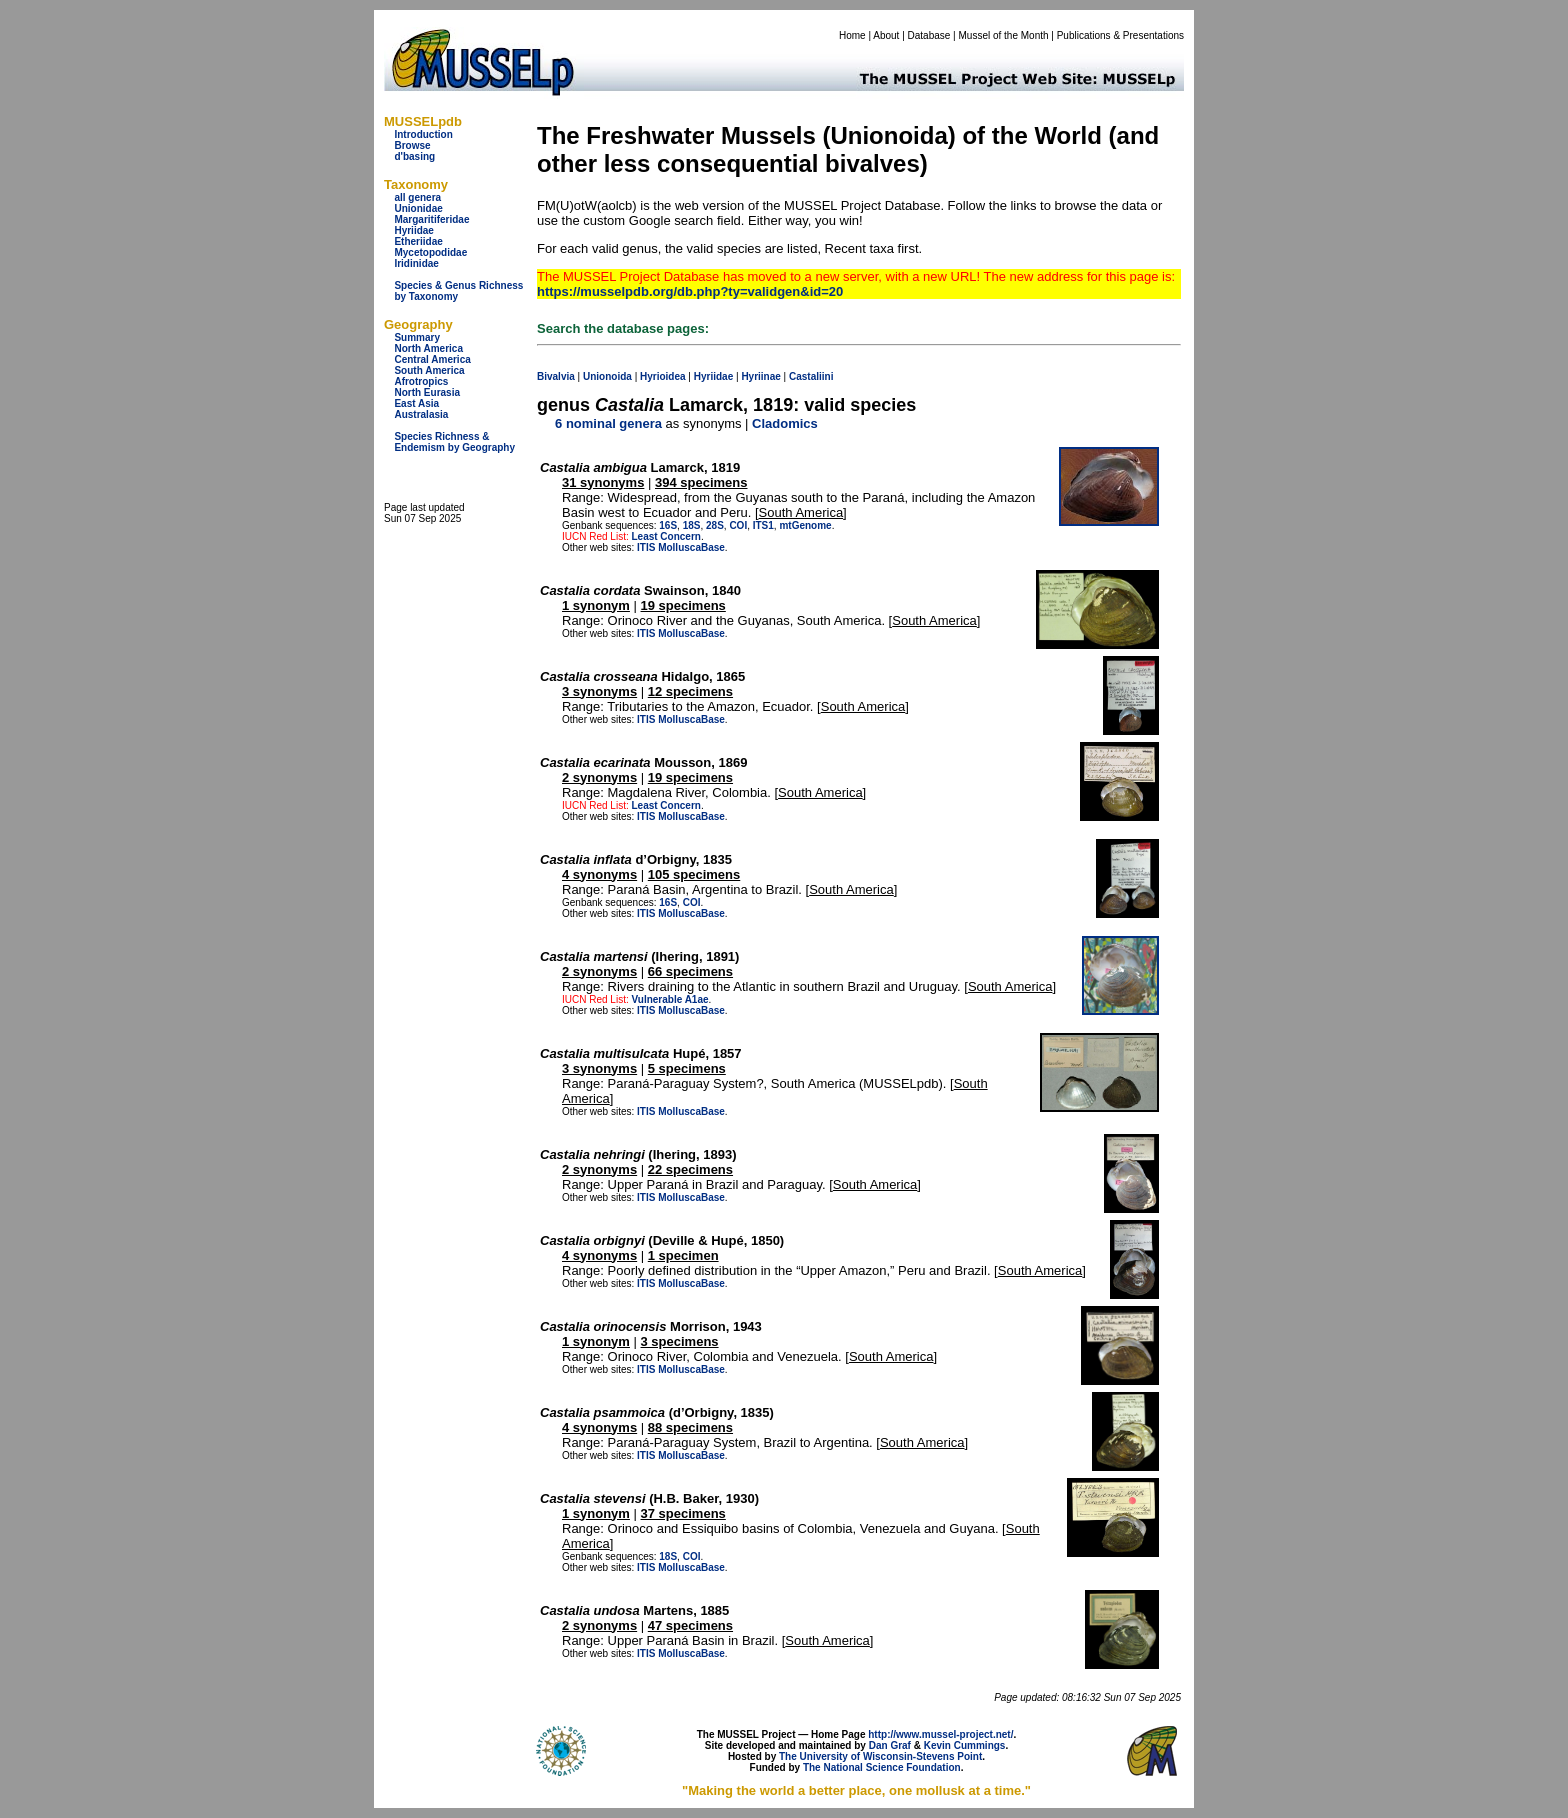  Describe the element at coordinates (690, 1427) in the screenshot. I see `88 specimens` at that location.